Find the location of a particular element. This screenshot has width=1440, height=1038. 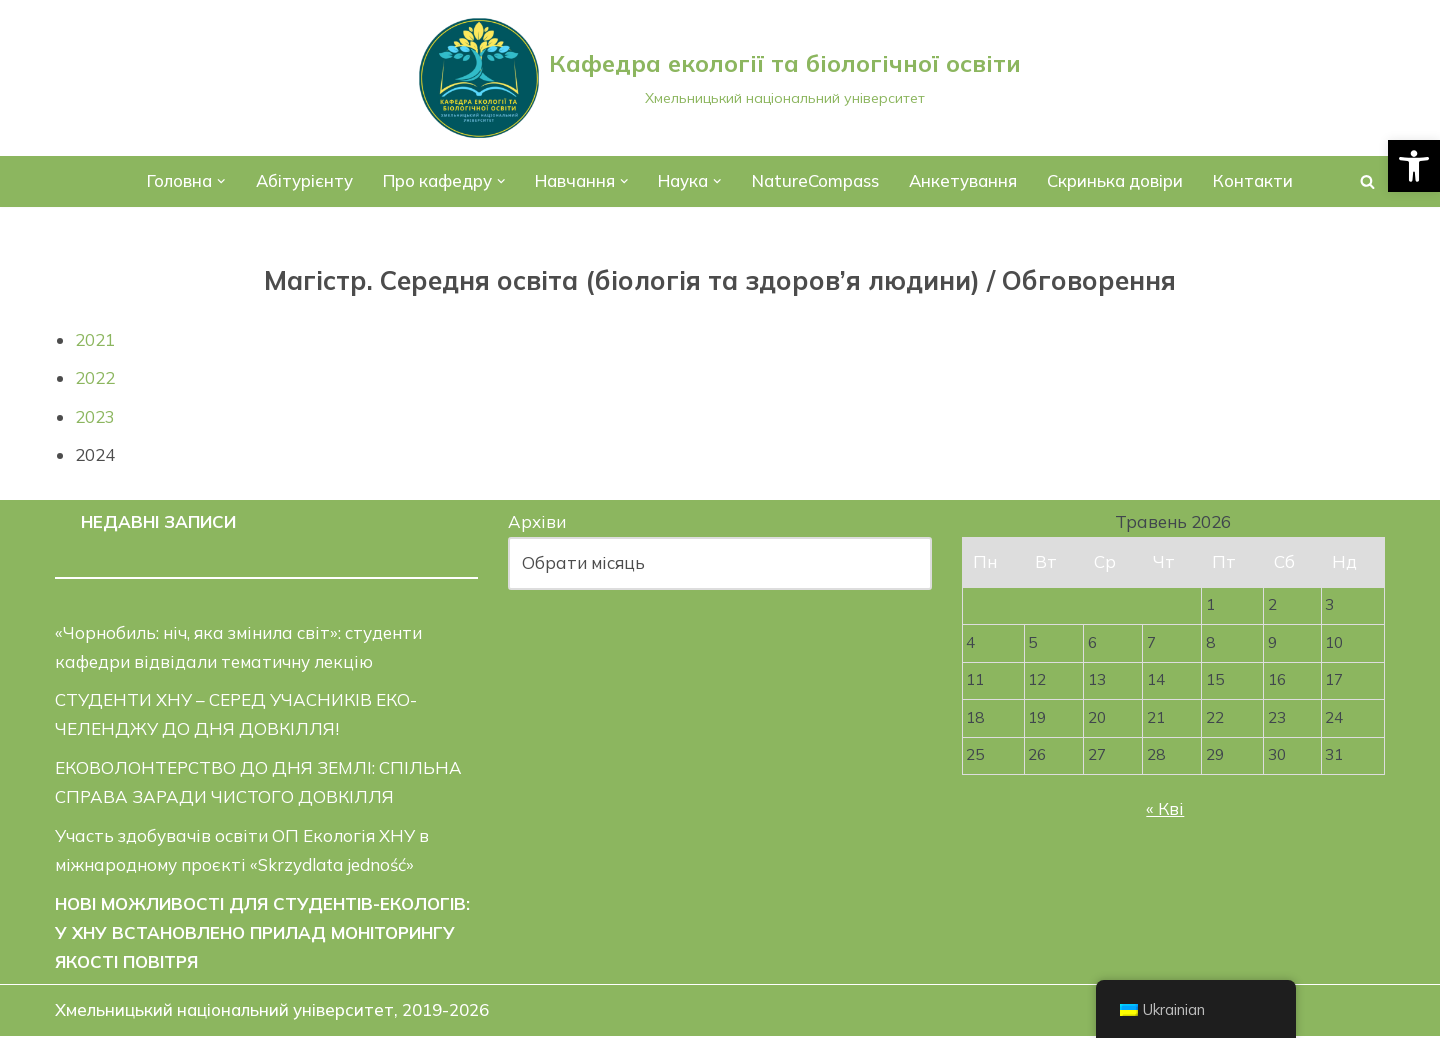

« Кві is located at coordinates (1165, 810).